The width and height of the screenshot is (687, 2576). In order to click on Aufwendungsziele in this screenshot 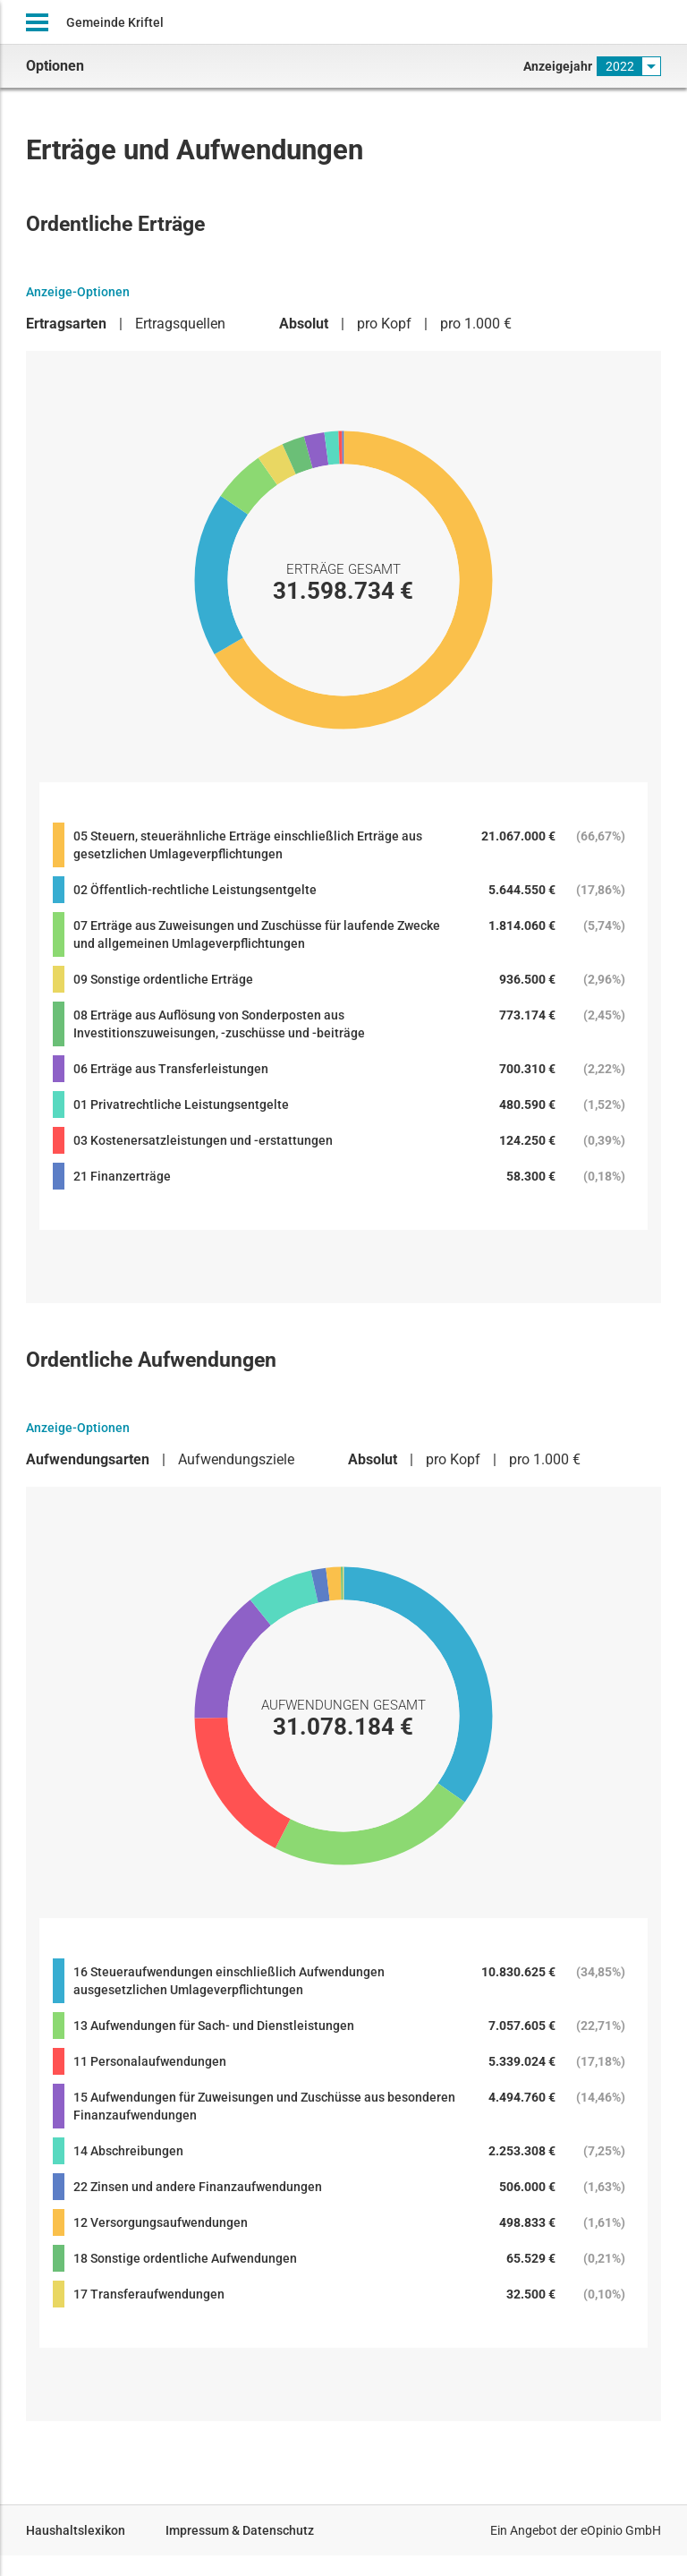, I will do `click(236, 1459)`.